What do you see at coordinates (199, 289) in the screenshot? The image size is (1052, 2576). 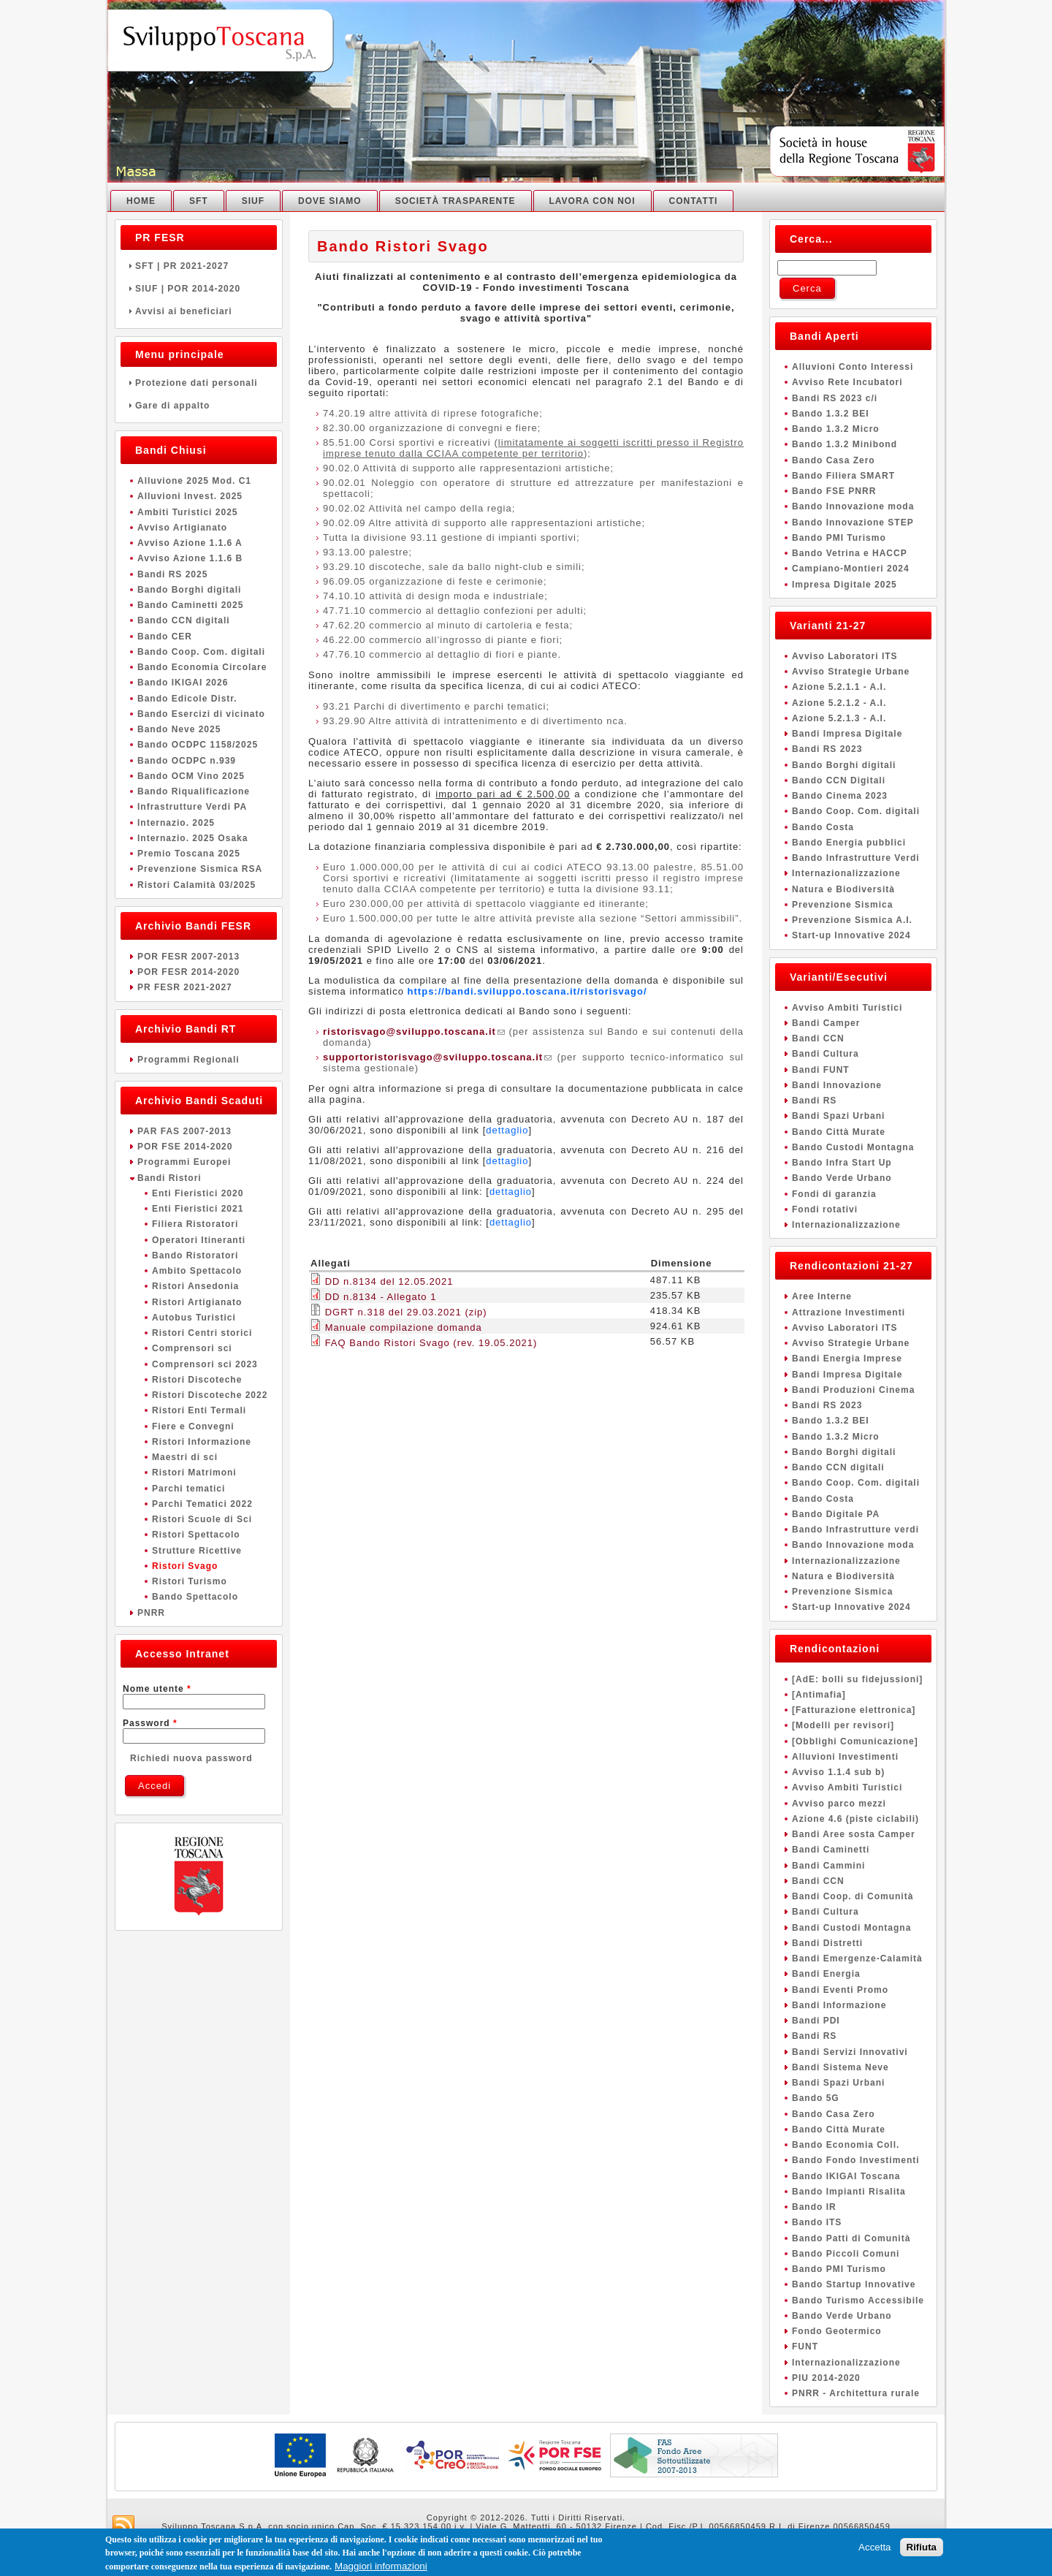 I see `SIUF | POR 2014-2020` at bounding box center [199, 289].